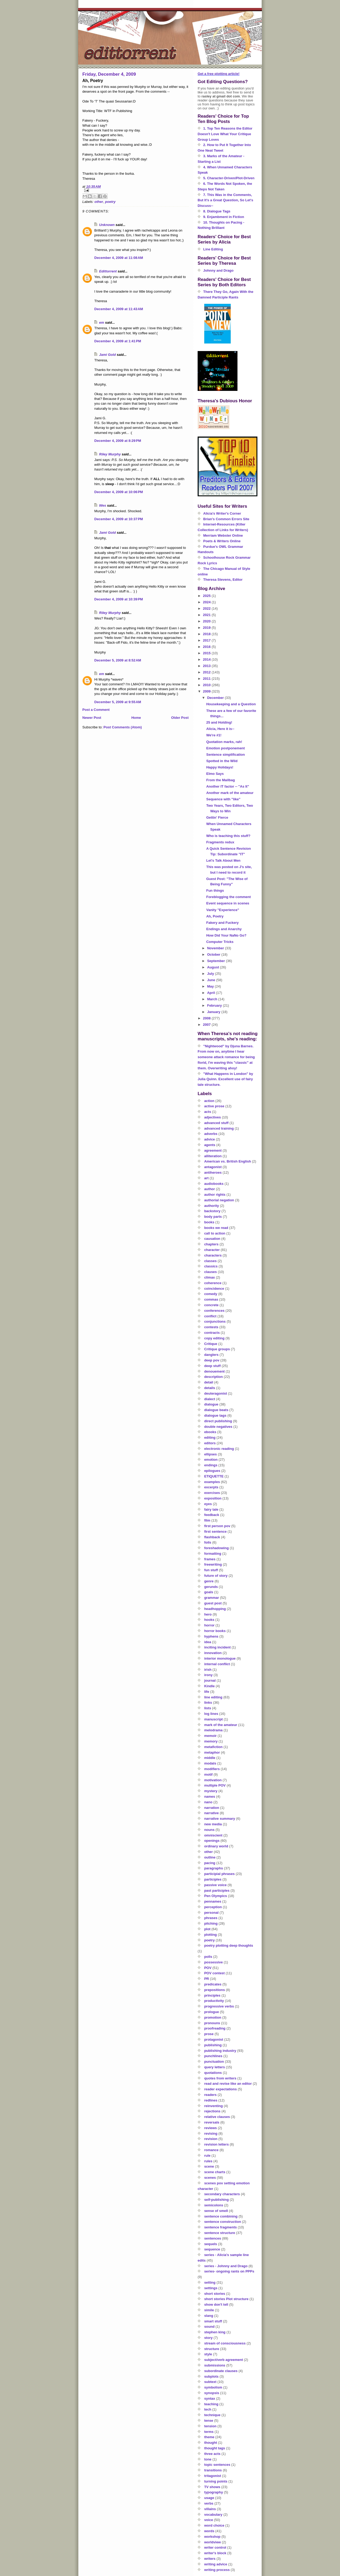 Image resolution: width=340 pixels, height=2576 pixels. I want to click on Quotation marks, rah!, so click(224, 742).